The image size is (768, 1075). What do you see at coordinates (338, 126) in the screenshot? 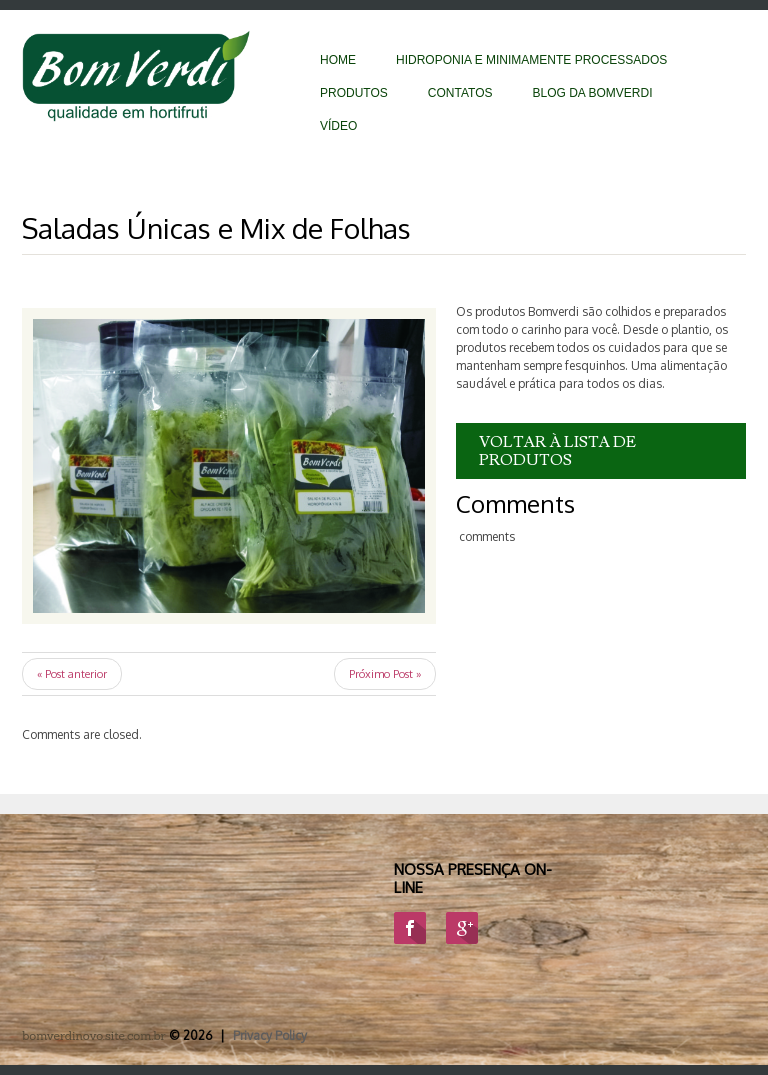
I see `vídeo` at bounding box center [338, 126].